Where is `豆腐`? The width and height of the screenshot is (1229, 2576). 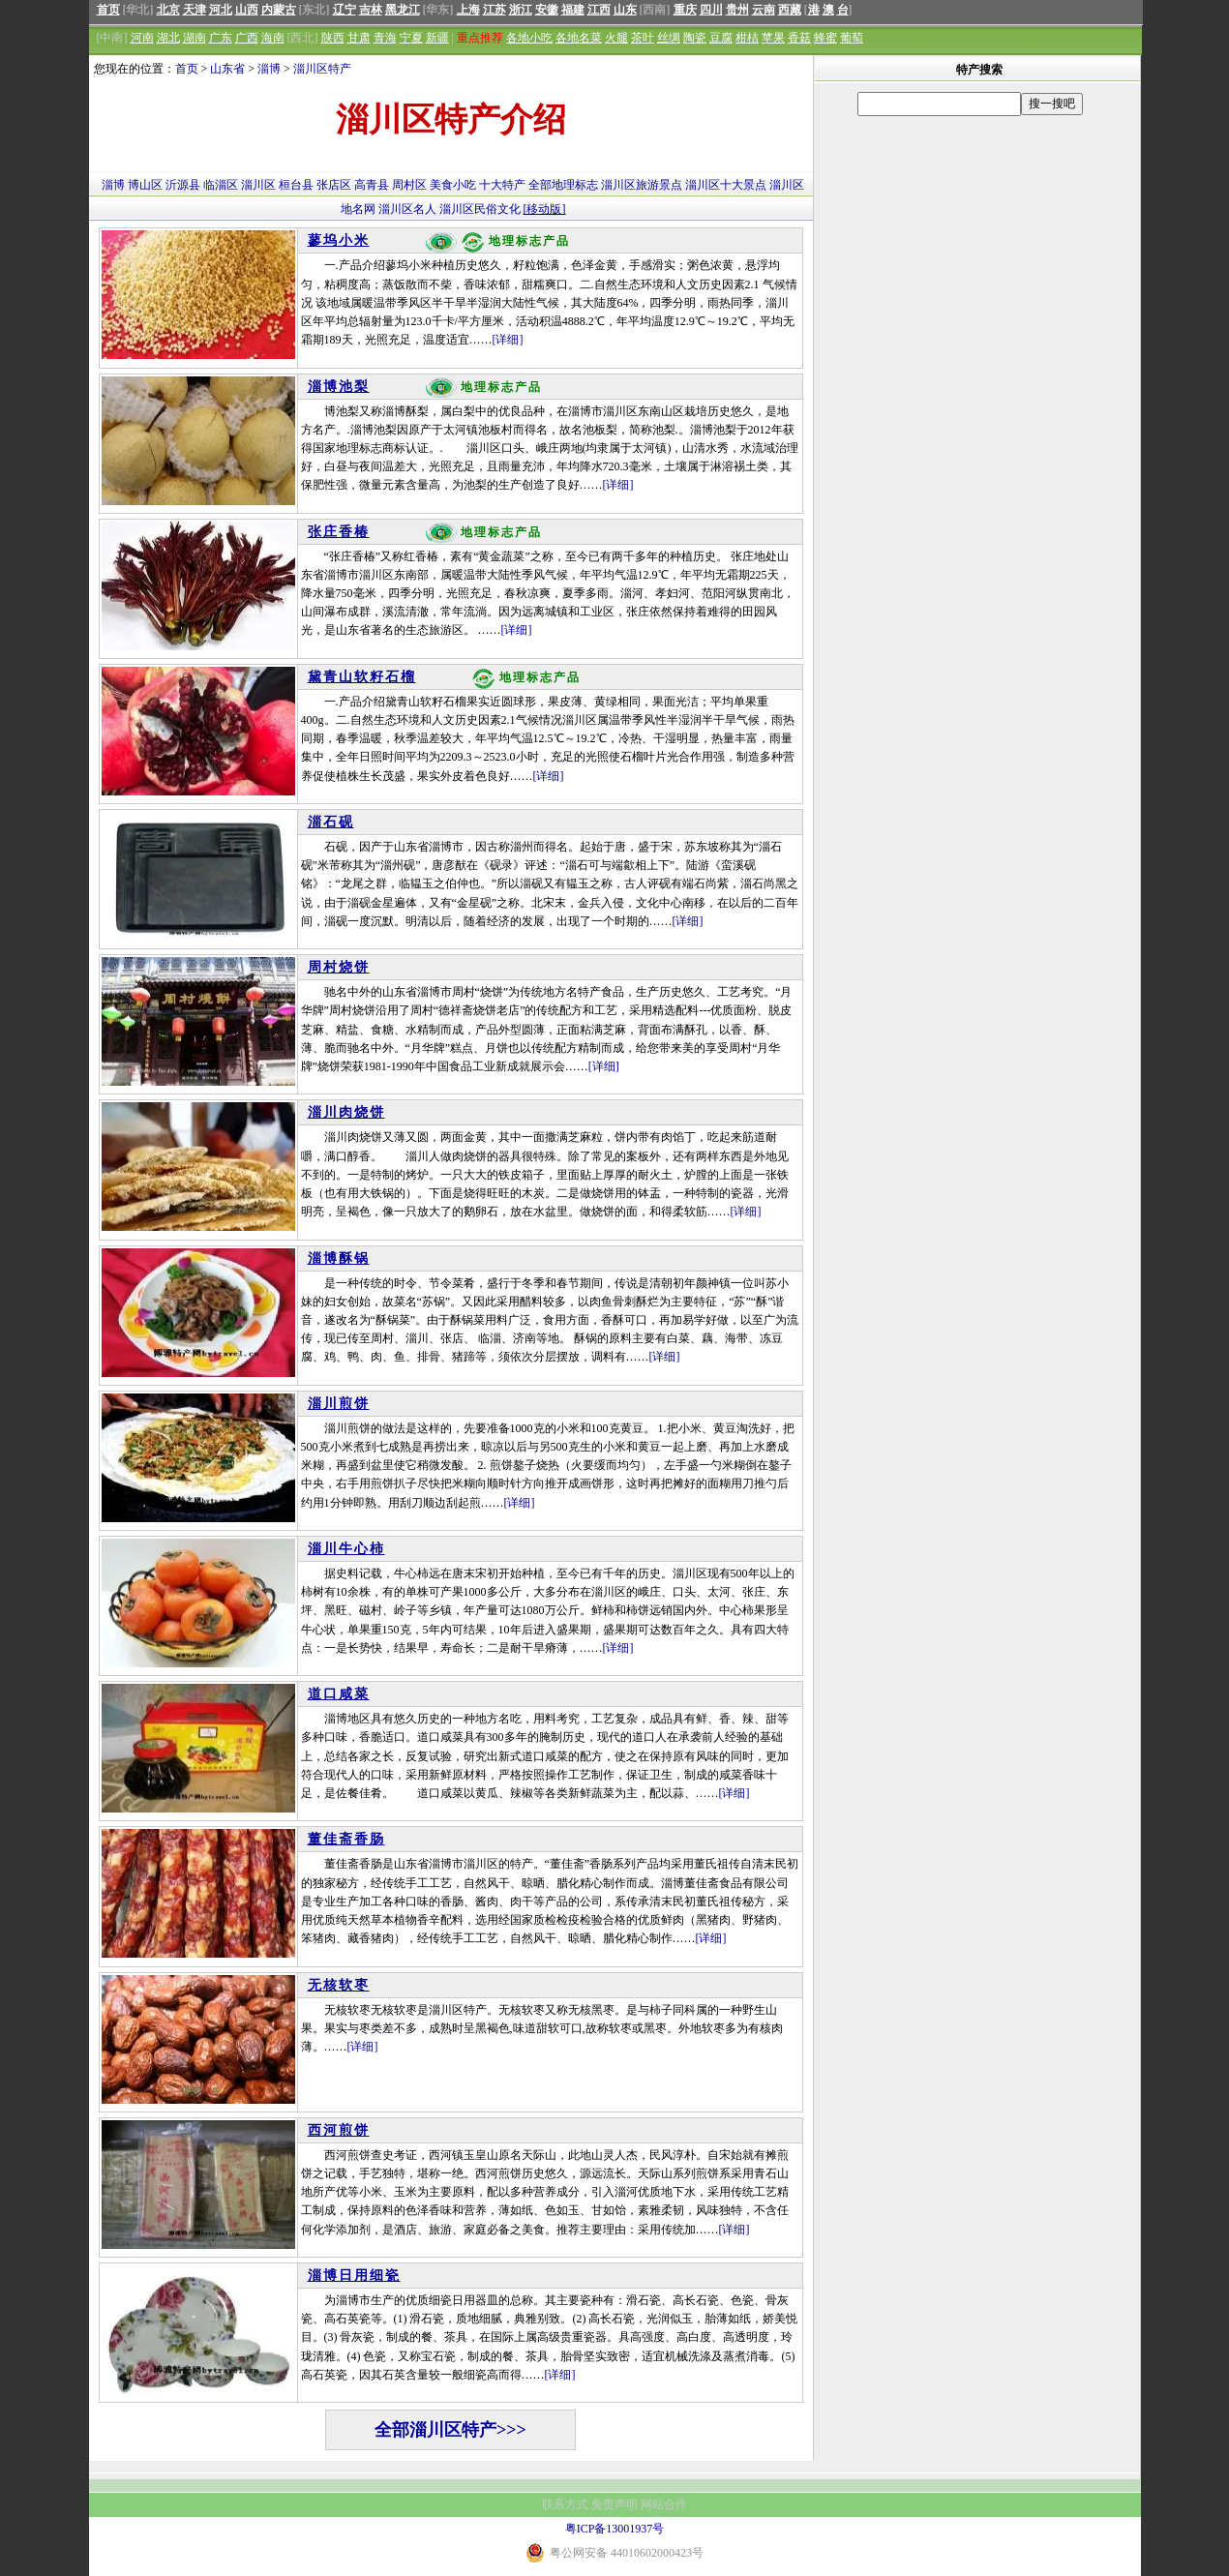
豆腐 is located at coordinates (721, 38).